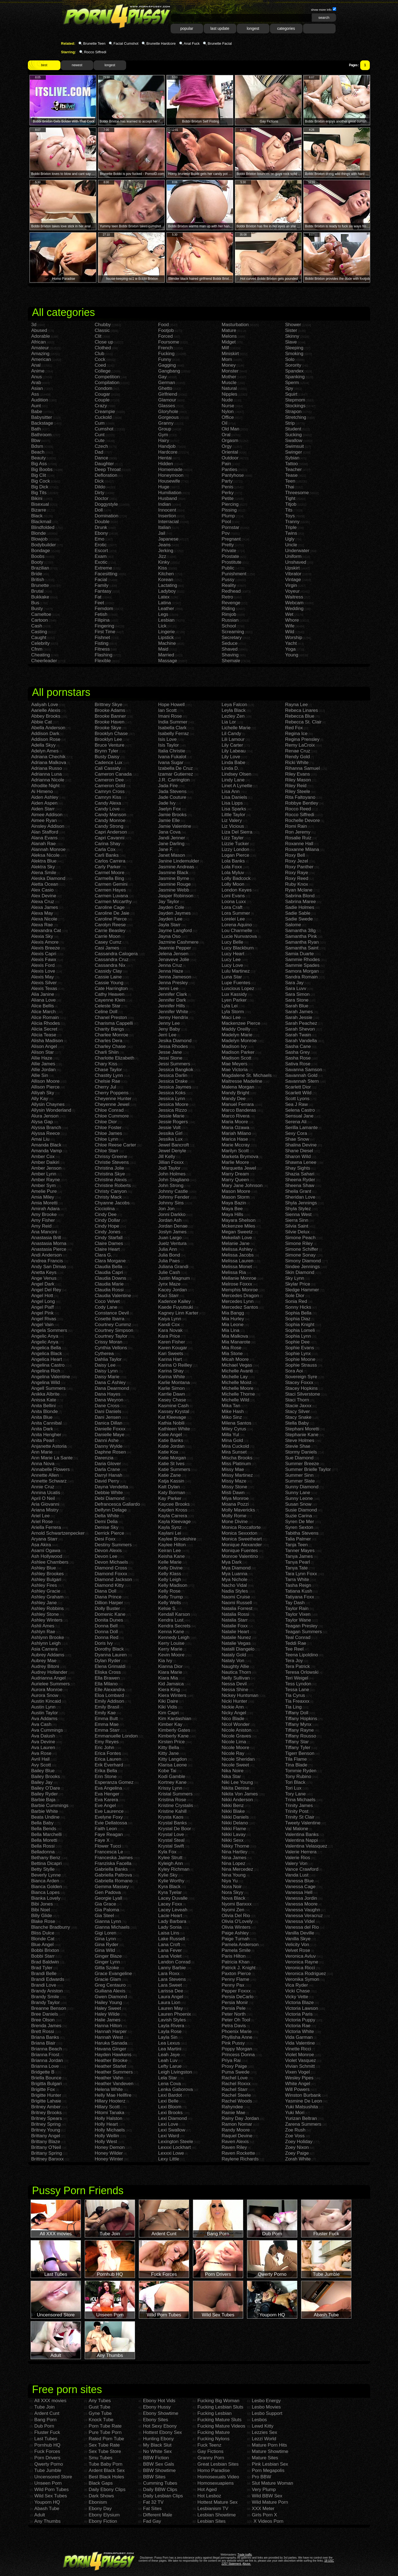 The image size is (398, 2576). Describe the element at coordinates (232, 1886) in the screenshot. I see `Nora Noir` at that location.